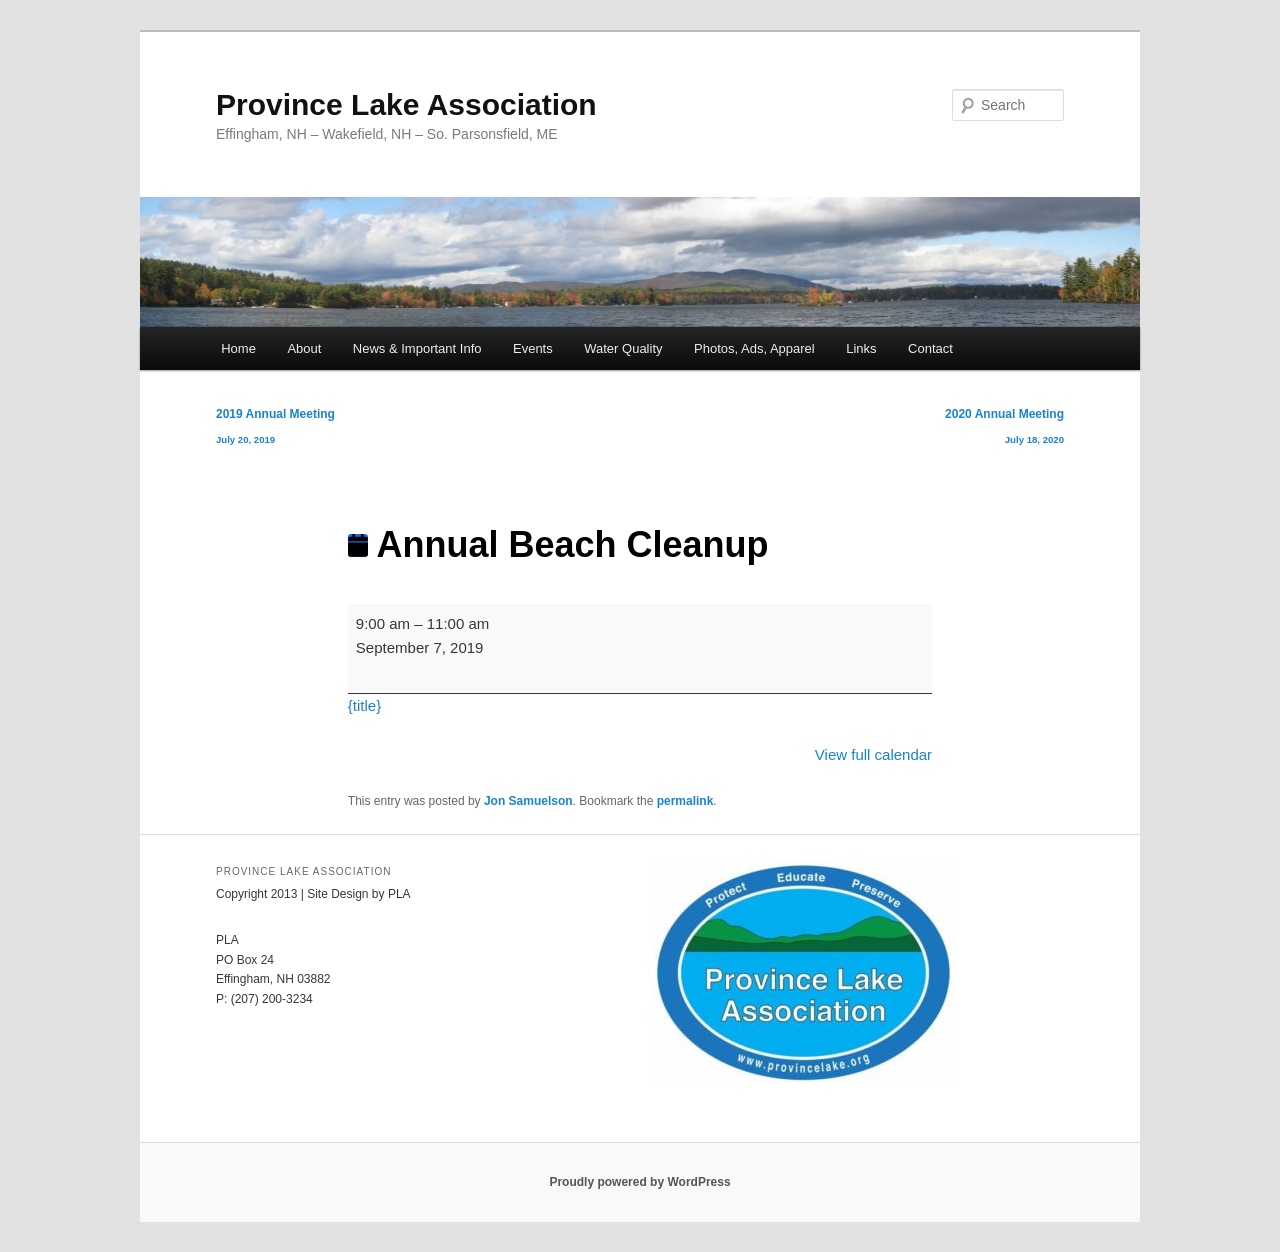  What do you see at coordinates (304, 348) in the screenshot?
I see `About` at bounding box center [304, 348].